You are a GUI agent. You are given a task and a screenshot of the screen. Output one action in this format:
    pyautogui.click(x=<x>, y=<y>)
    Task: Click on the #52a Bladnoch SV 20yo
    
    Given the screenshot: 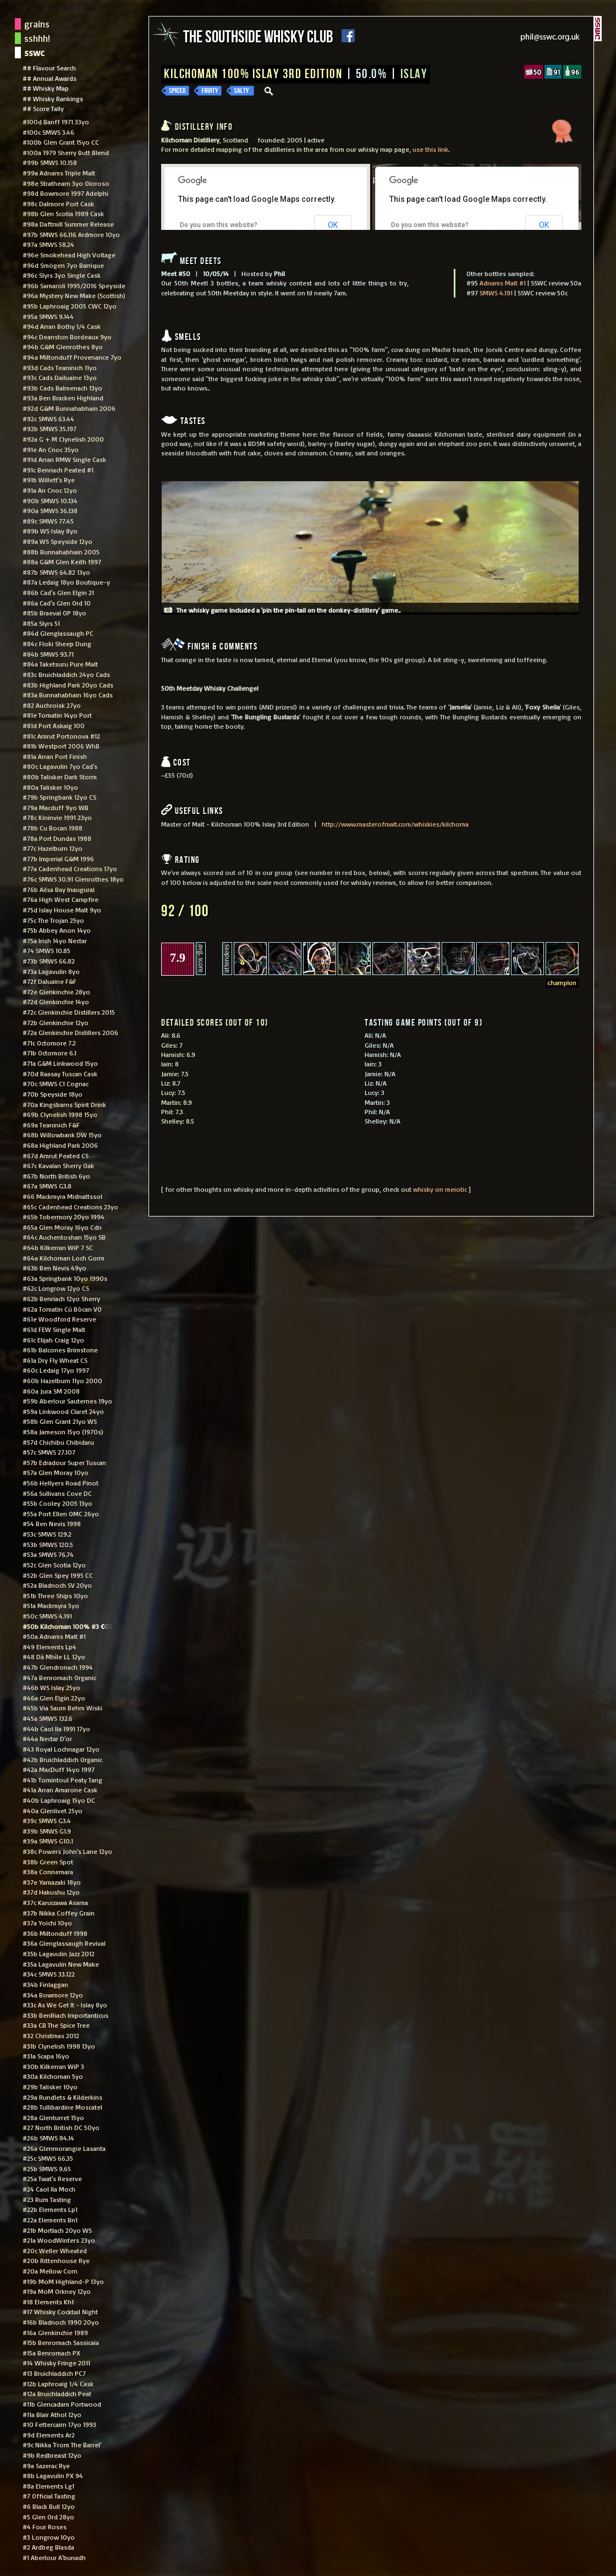 What is the action you would take?
    pyautogui.click(x=57, y=1585)
    